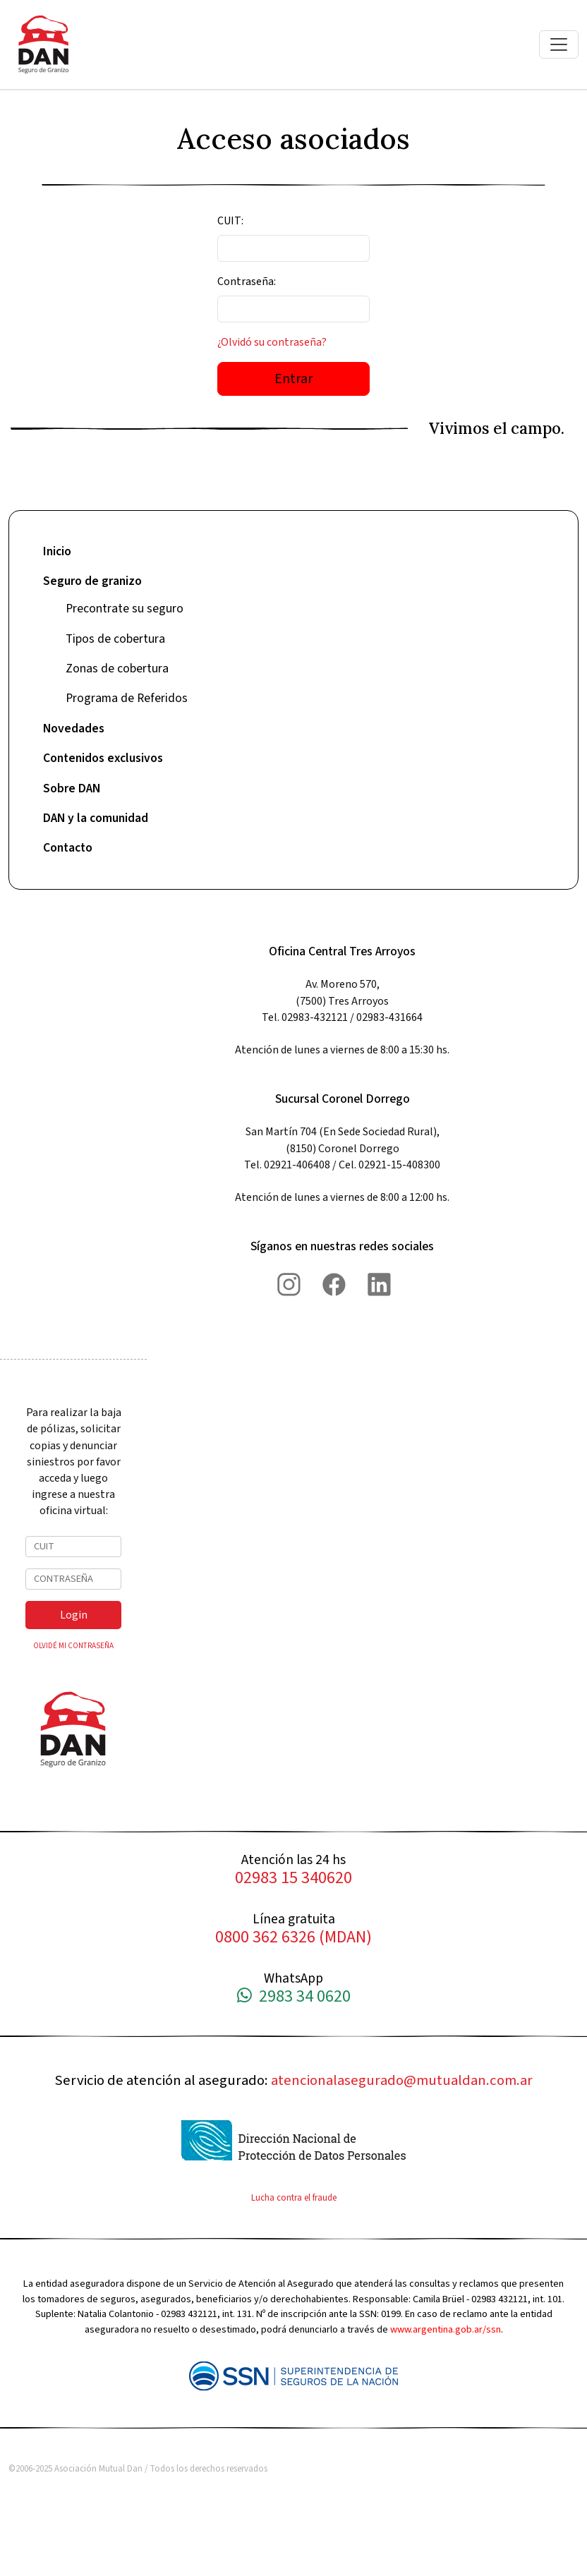 The image size is (587, 2576). I want to click on atencionalasegurado@mutualdan.com.ar, so click(402, 2080).